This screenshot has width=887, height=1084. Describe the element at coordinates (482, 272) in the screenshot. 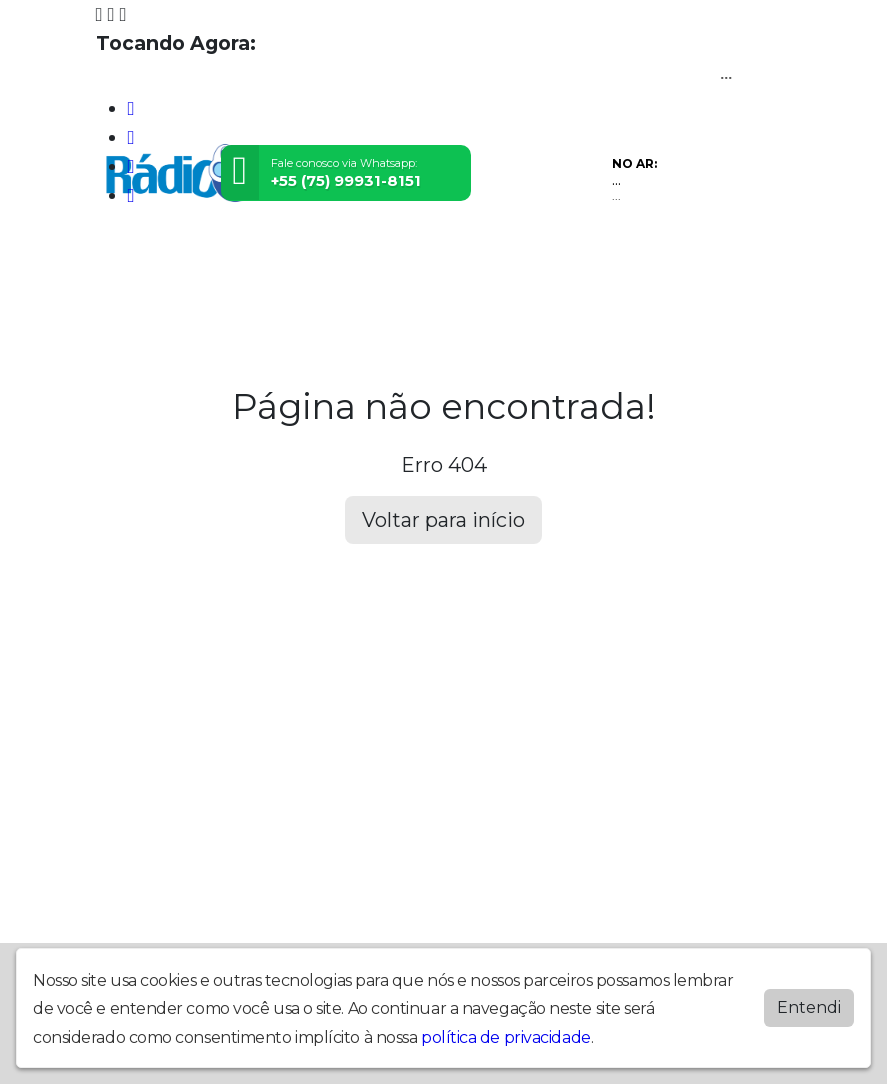

I see `Postagens` at that location.